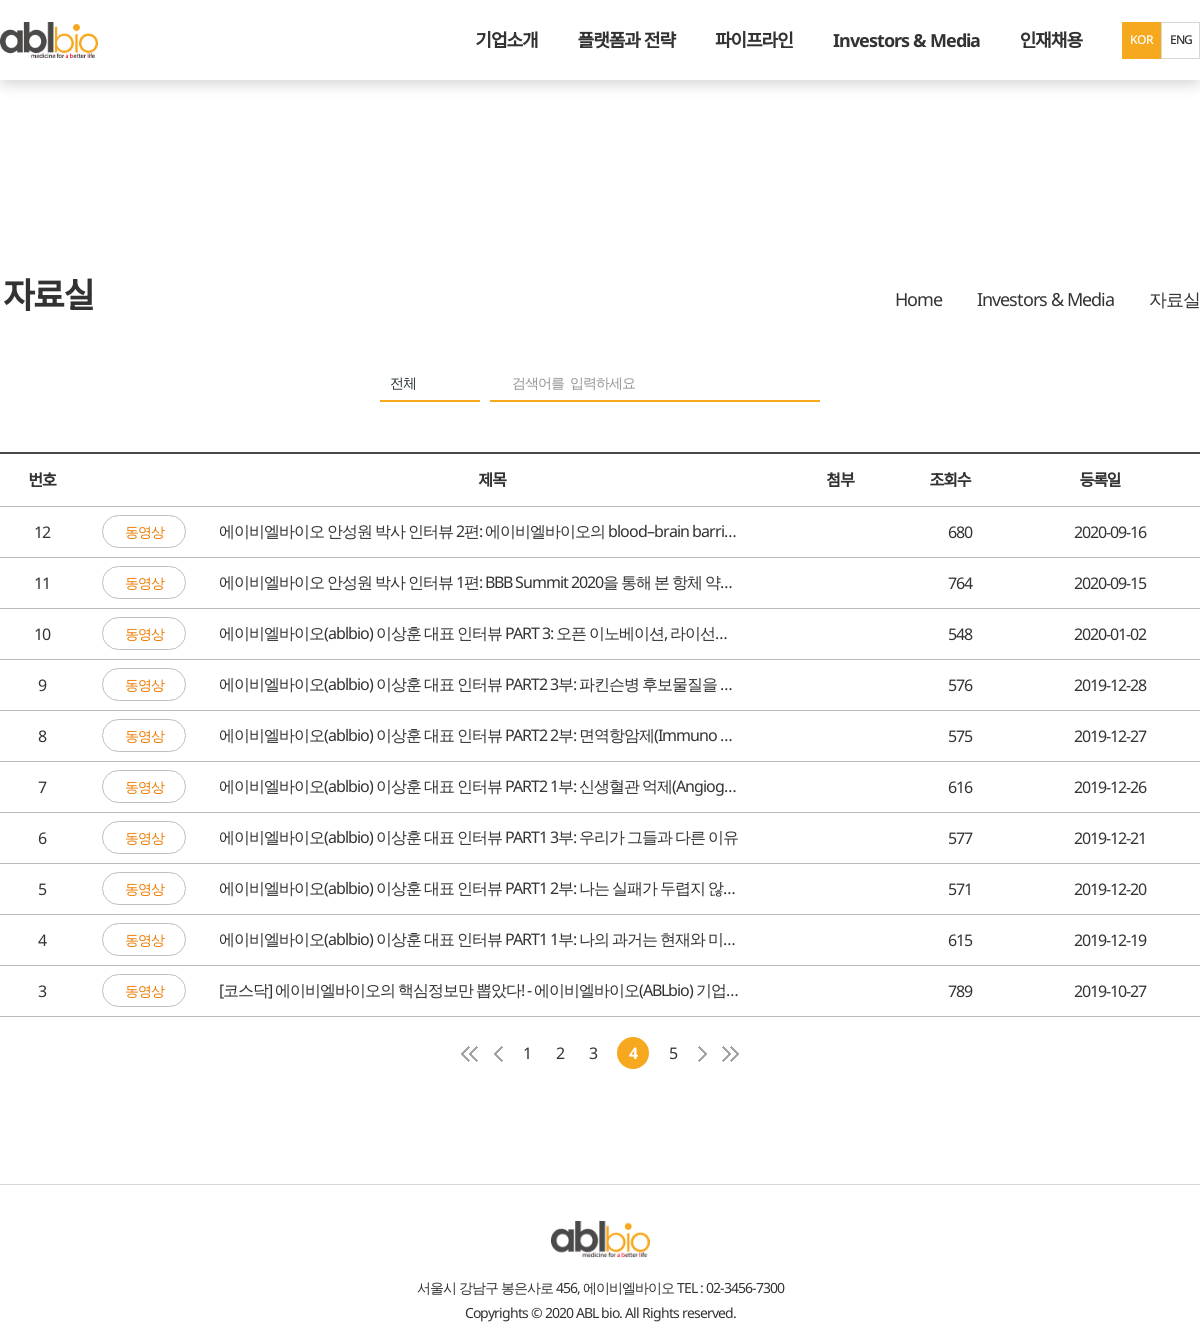 Image resolution: width=1200 pixels, height=1344 pixels. What do you see at coordinates (469, 1054) in the screenshot?
I see `첫페이지로` at bounding box center [469, 1054].